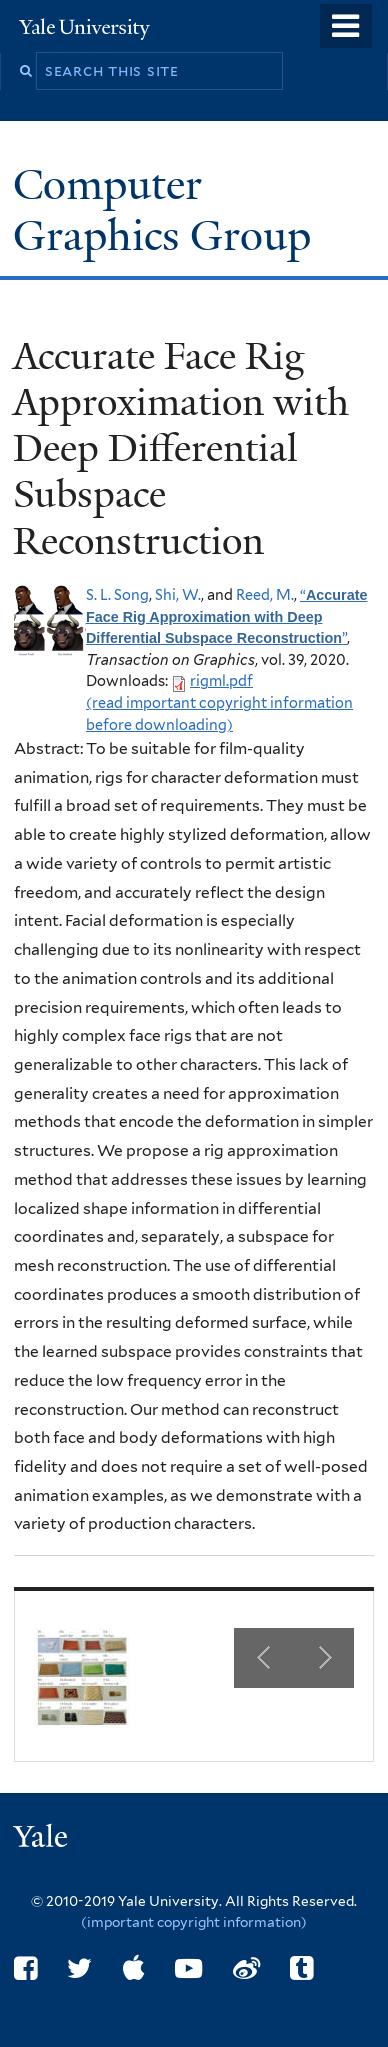 Image resolution: width=388 pixels, height=2047 pixels. Describe the element at coordinates (226, 616) in the screenshot. I see `“”` at that location.